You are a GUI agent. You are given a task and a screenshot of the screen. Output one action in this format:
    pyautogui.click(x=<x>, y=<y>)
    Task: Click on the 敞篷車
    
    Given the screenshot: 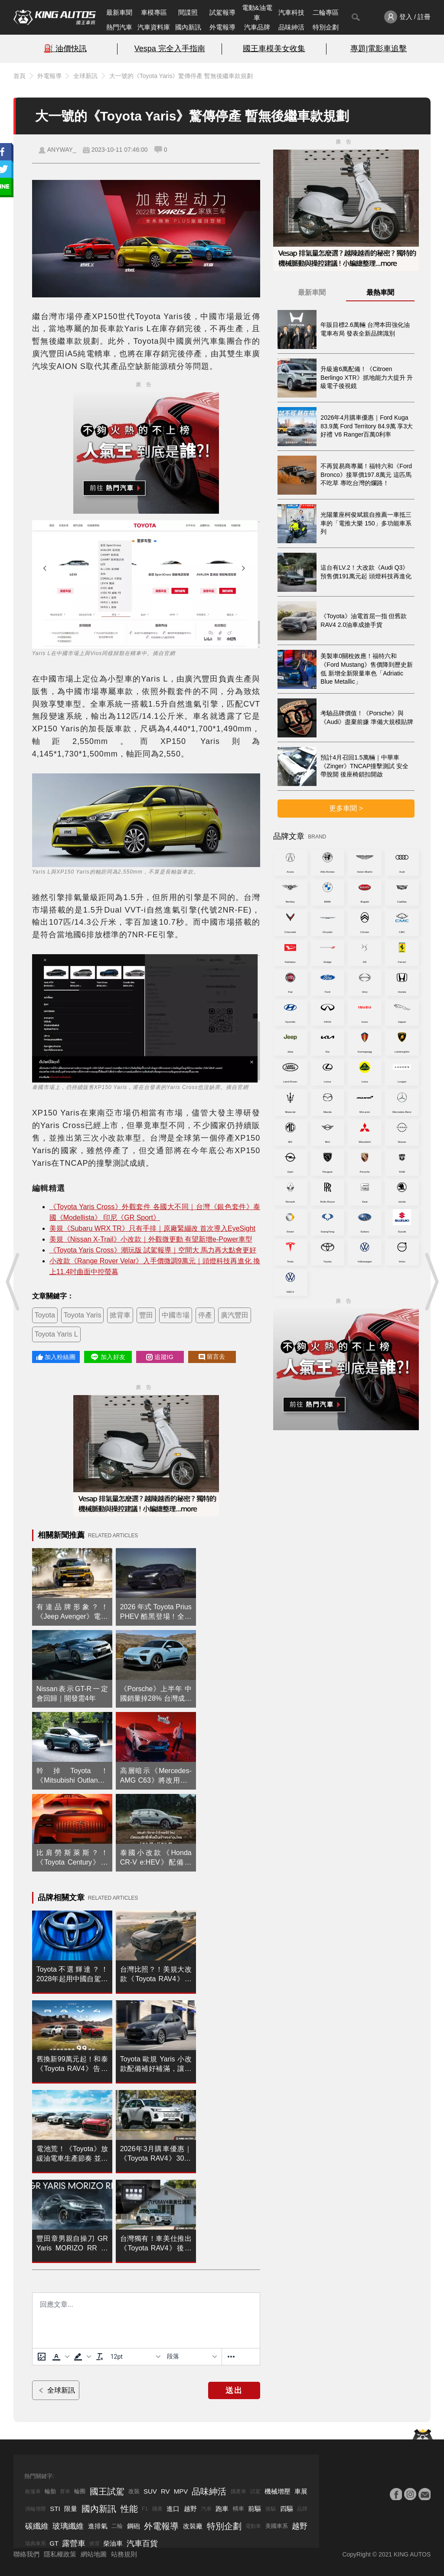 What is the action you would take?
    pyautogui.click(x=33, y=2491)
    